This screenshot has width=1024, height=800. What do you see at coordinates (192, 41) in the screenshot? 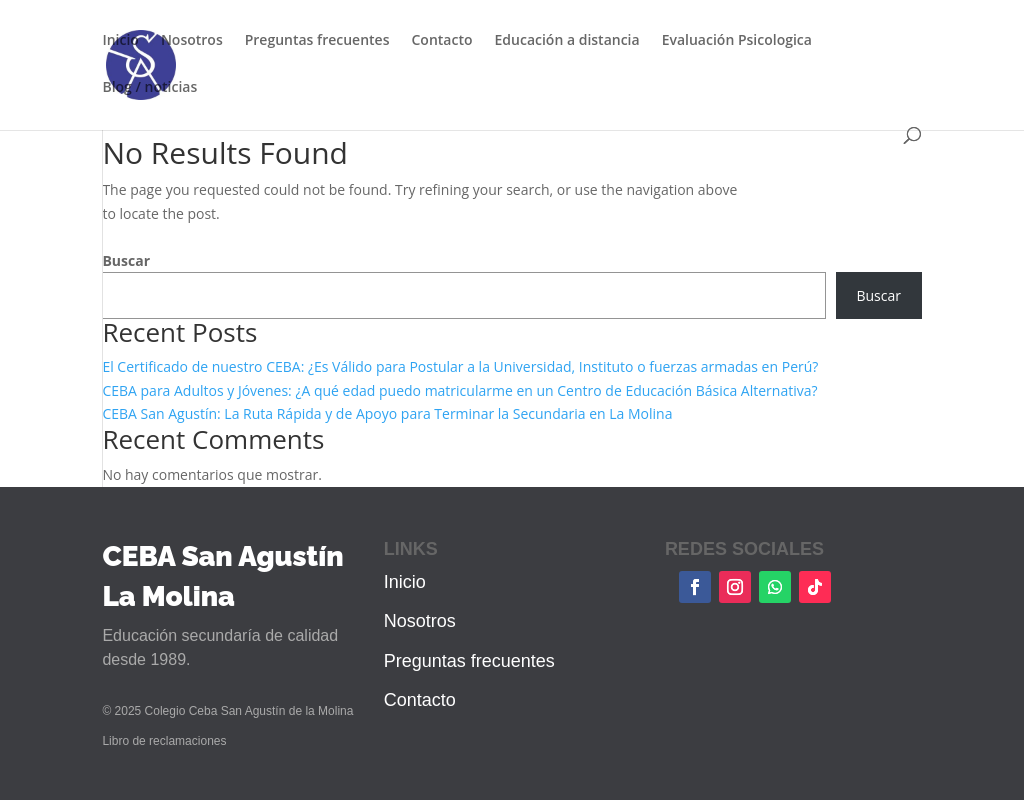
I see `Nosotros` at bounding box center [192, 41].